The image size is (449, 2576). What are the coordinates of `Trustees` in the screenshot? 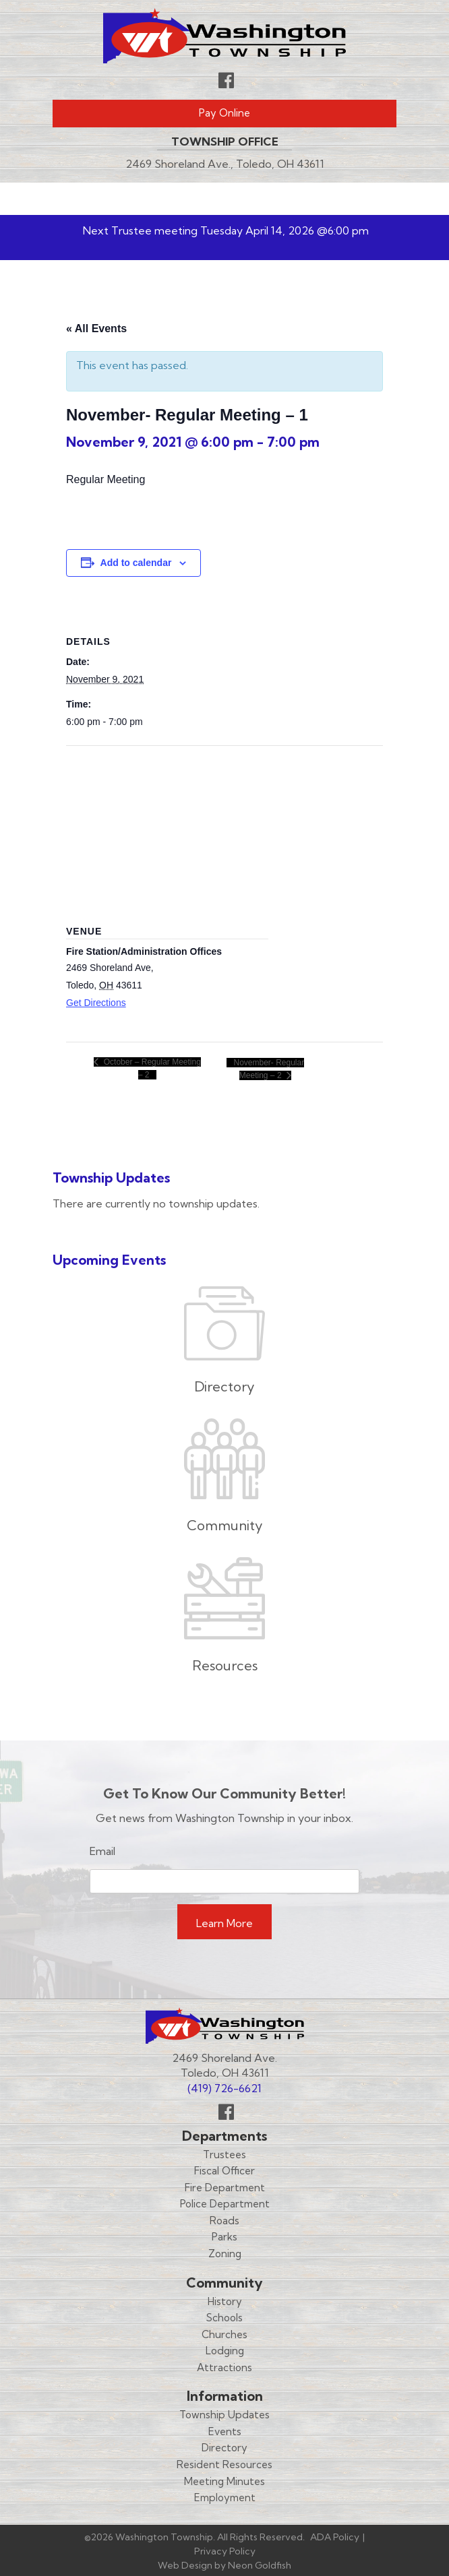 It's located at (224, 2154).